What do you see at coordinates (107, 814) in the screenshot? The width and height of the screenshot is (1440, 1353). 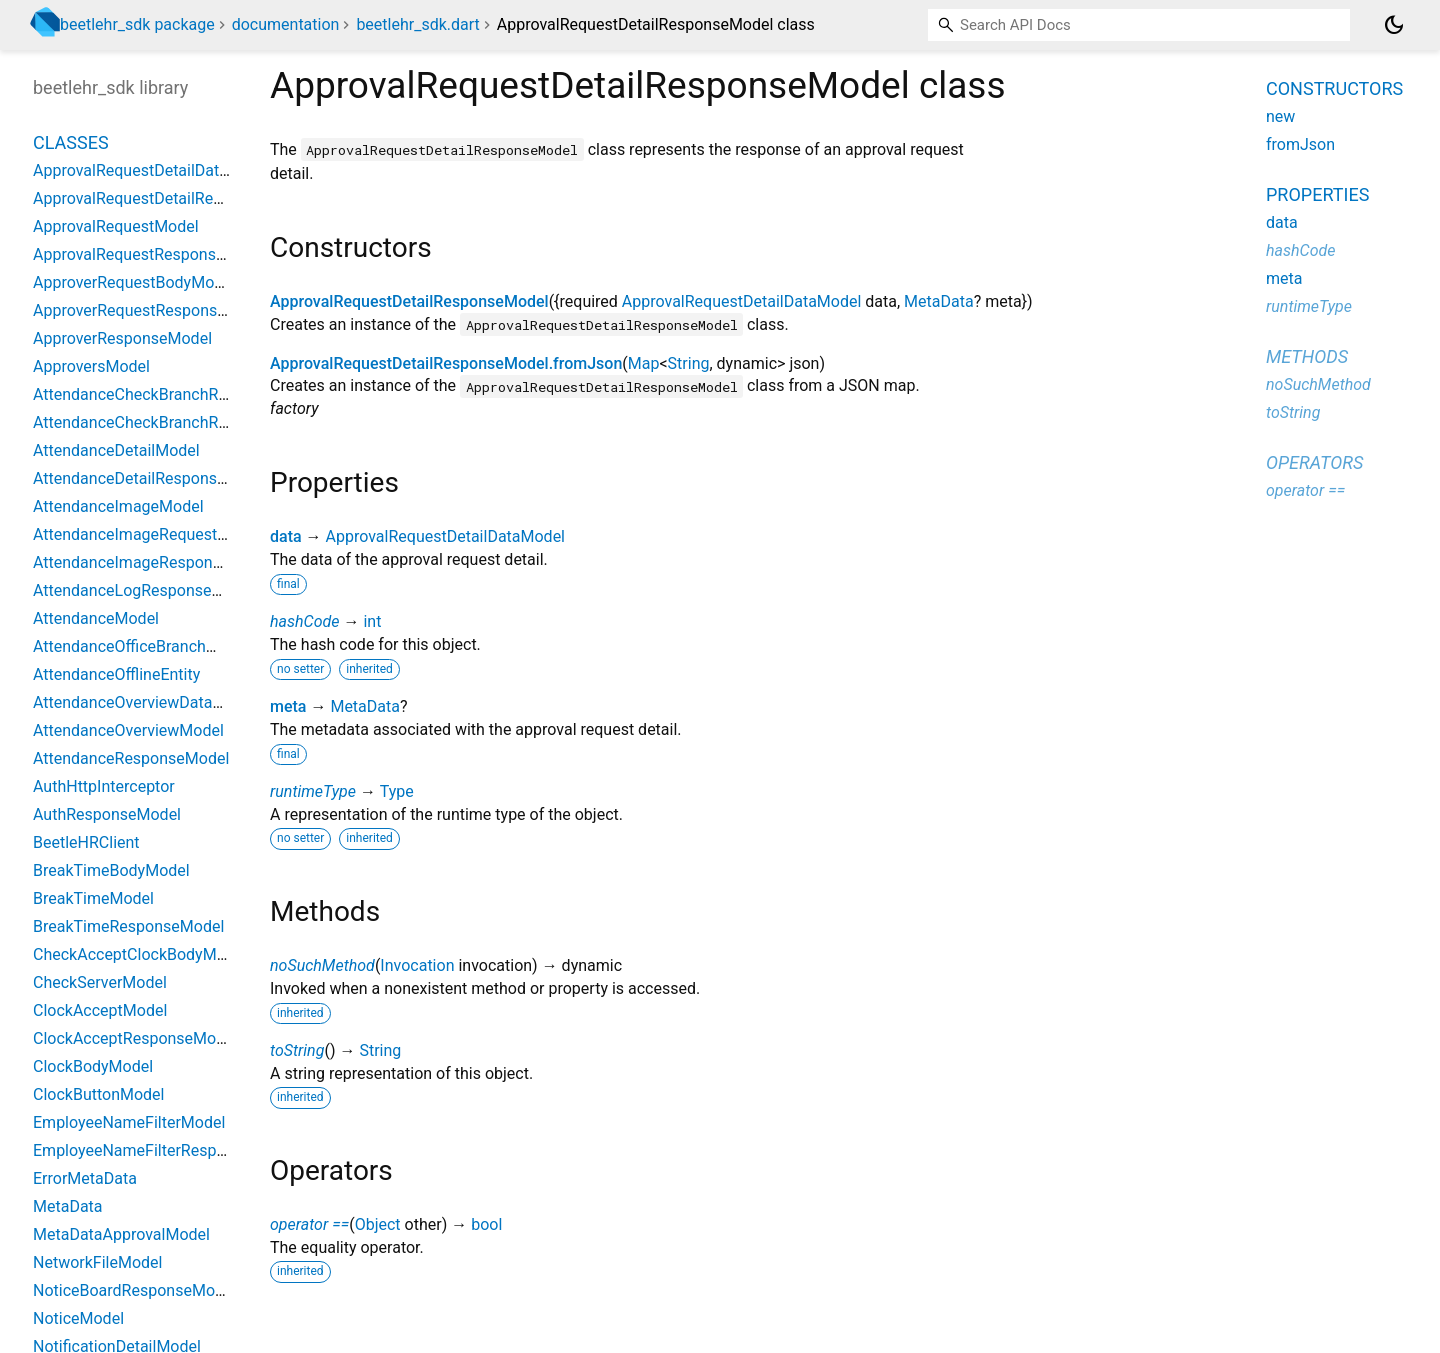 I see `AuthResponseModel` at bounding box center [107, 814].